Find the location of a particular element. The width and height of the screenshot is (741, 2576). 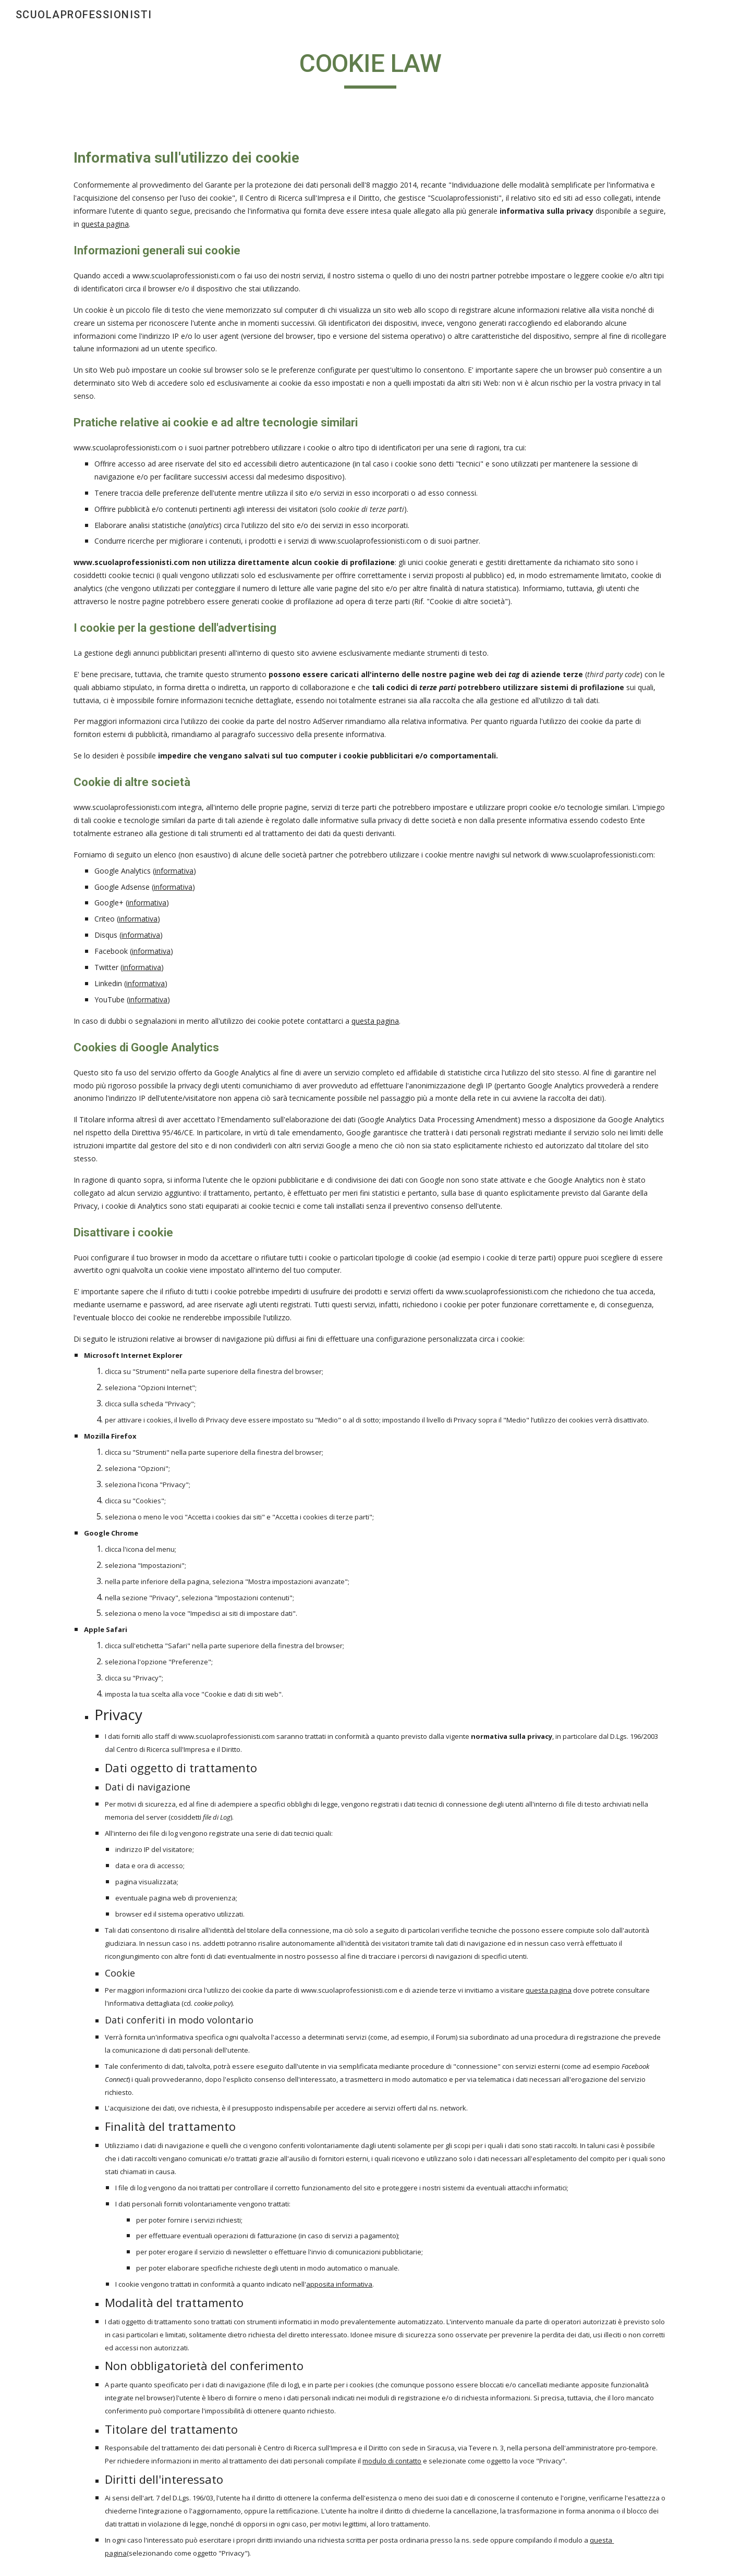

modulo di contatto is located at coordinates (391, 2460).